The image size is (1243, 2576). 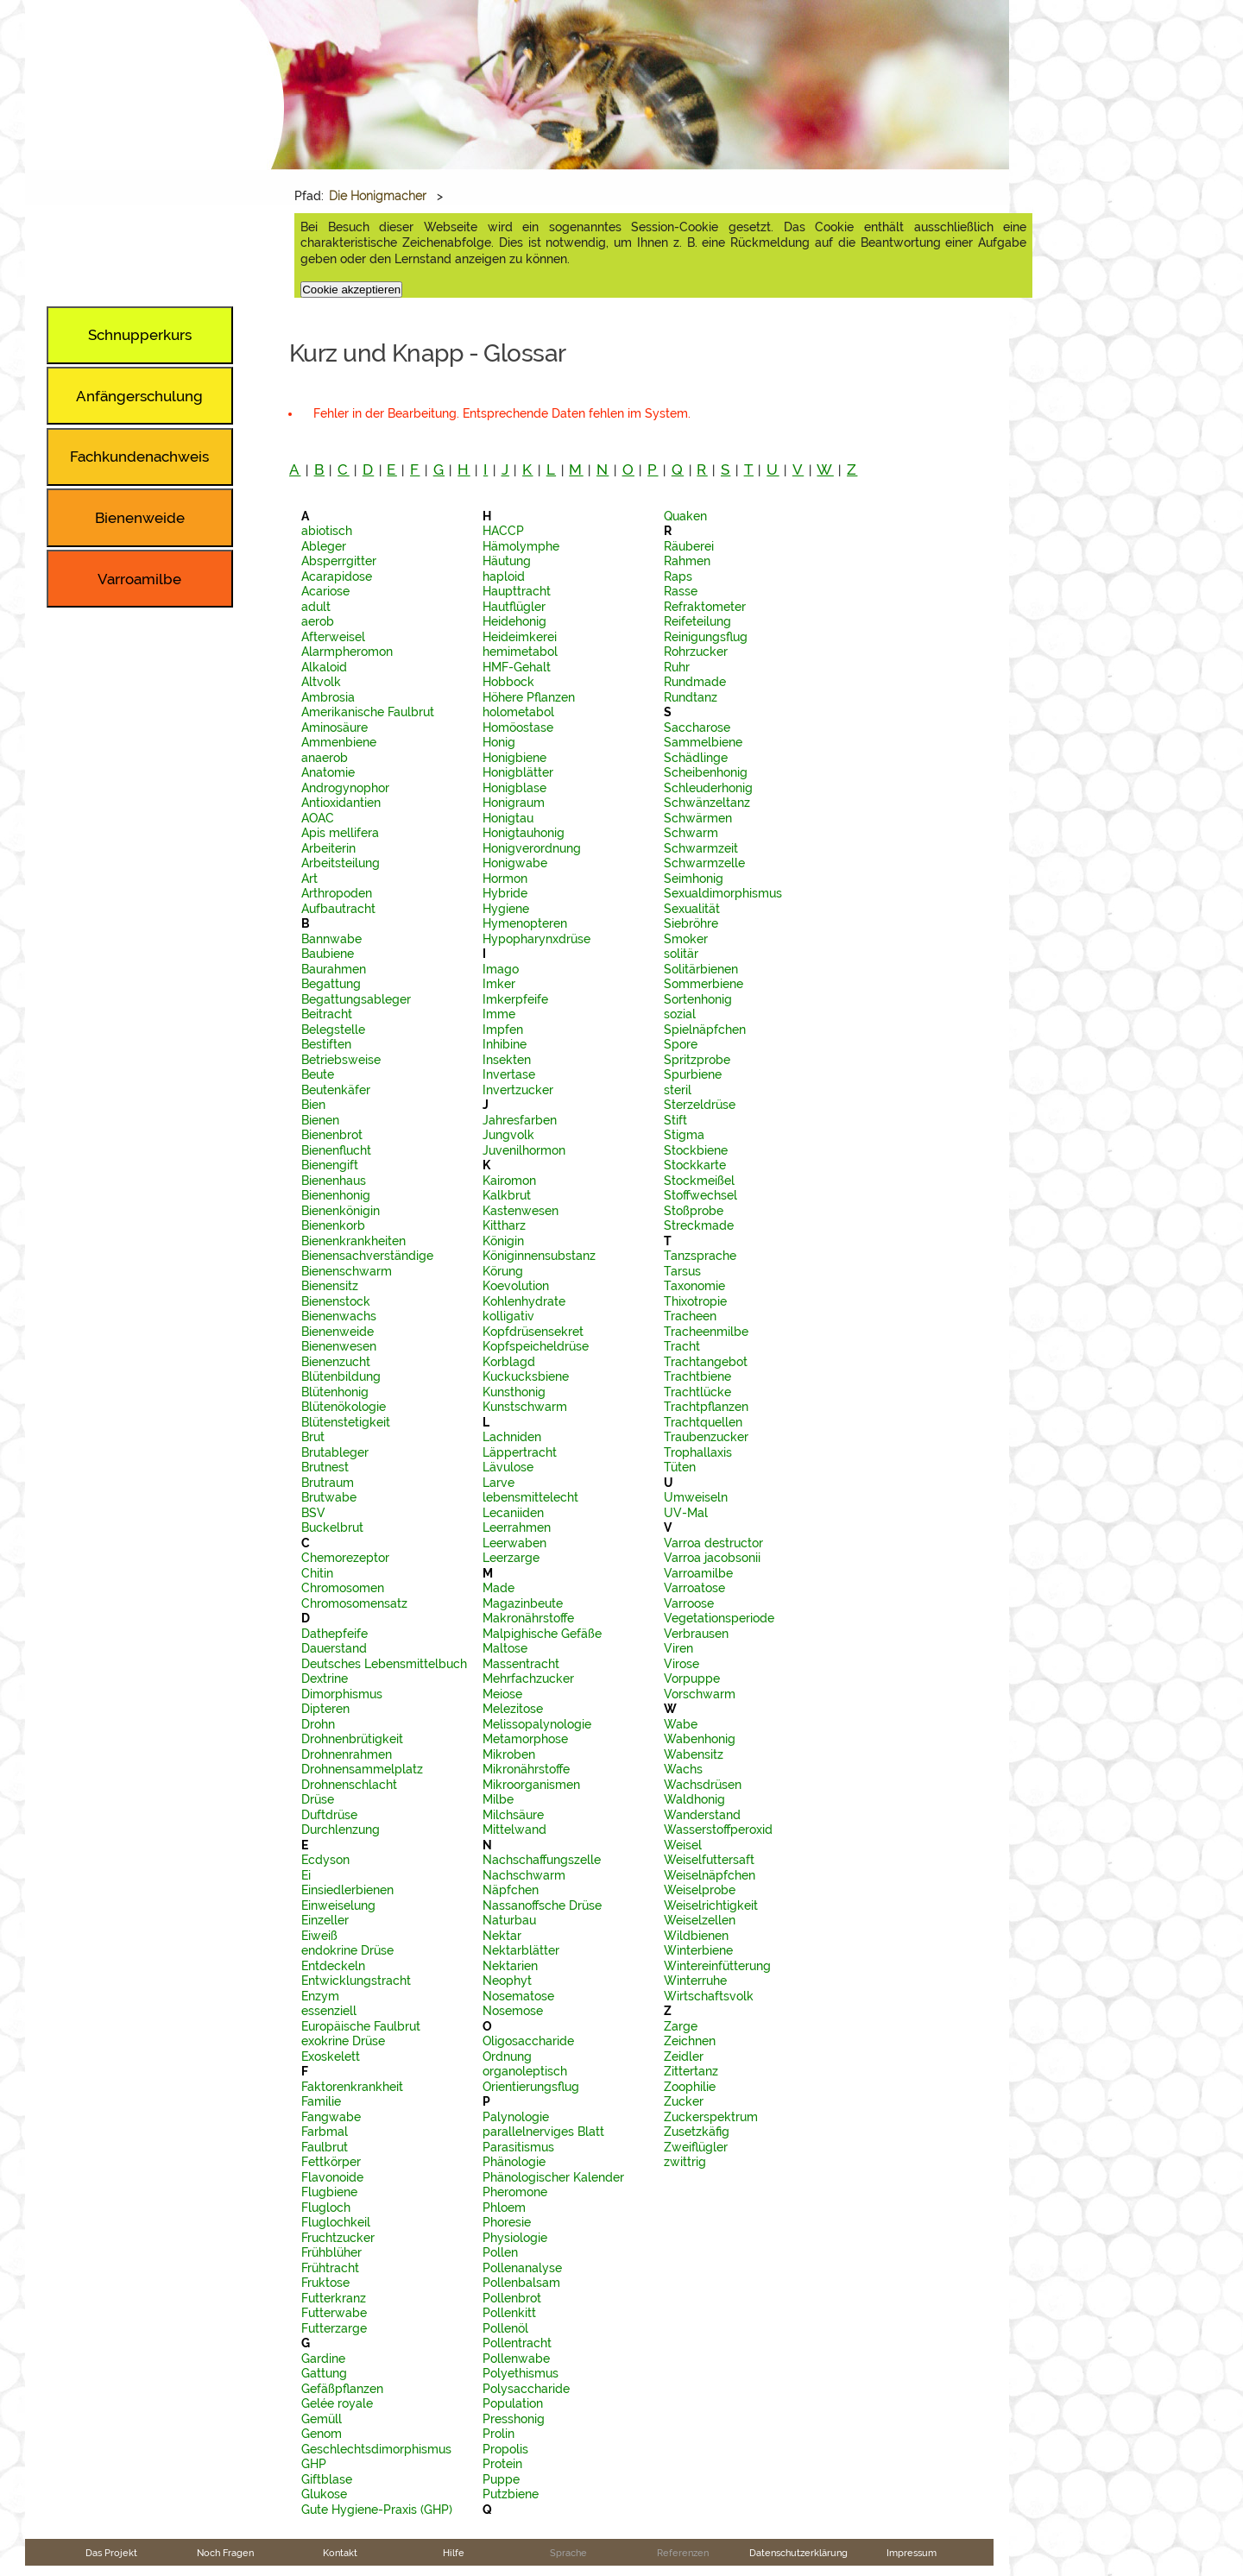 I want to click on Puppe, so click(x=501, y=2479).